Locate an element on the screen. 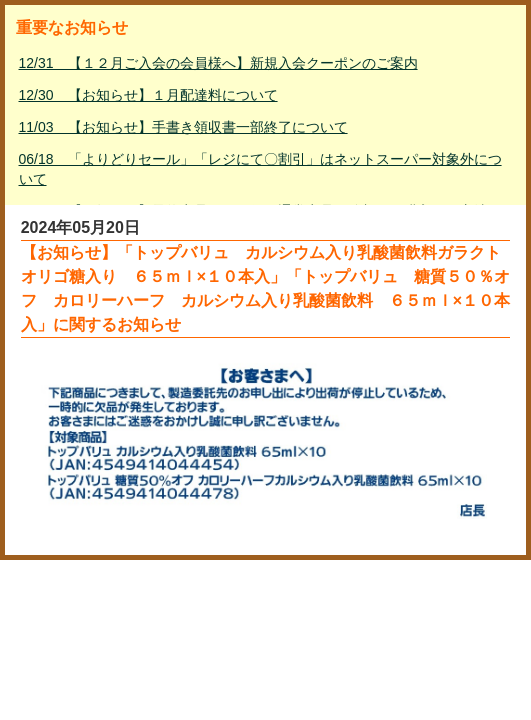 Image resolution: width=531 pixels, height=720 pixels. 11/03 【お知らせ】手書き領収書一部終了について is located at coordinates (183, 127).